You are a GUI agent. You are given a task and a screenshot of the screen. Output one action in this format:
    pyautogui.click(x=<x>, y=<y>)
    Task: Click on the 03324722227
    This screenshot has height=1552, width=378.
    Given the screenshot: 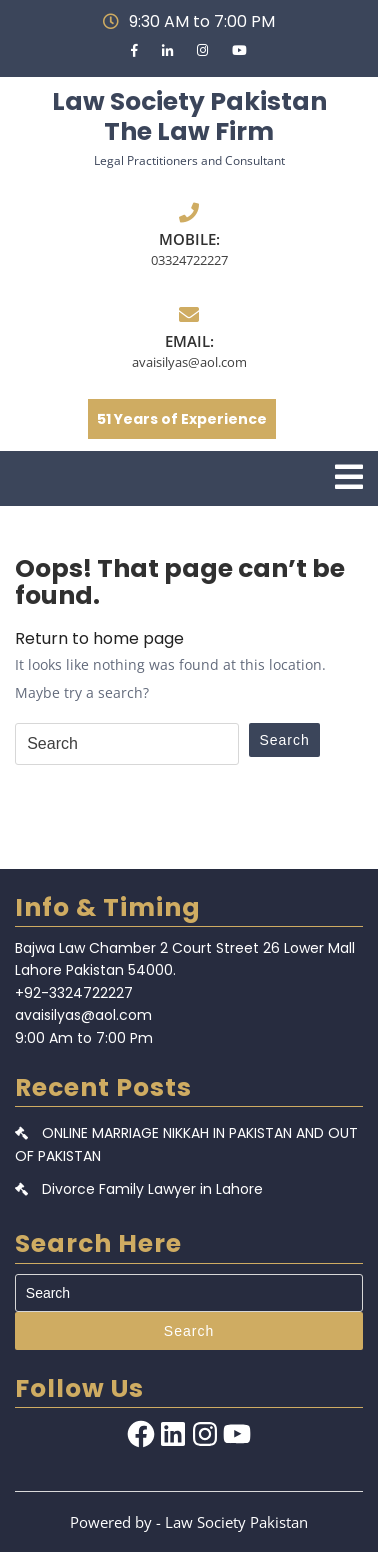 What is the action you would take?
    pyautogui.click(x=189, y=260)
    